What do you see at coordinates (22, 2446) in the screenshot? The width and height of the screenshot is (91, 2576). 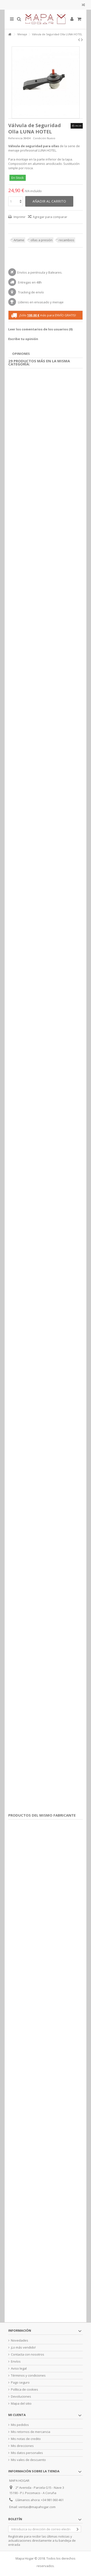 I see `Mis direcciones` at bounding box center [22, 2446].